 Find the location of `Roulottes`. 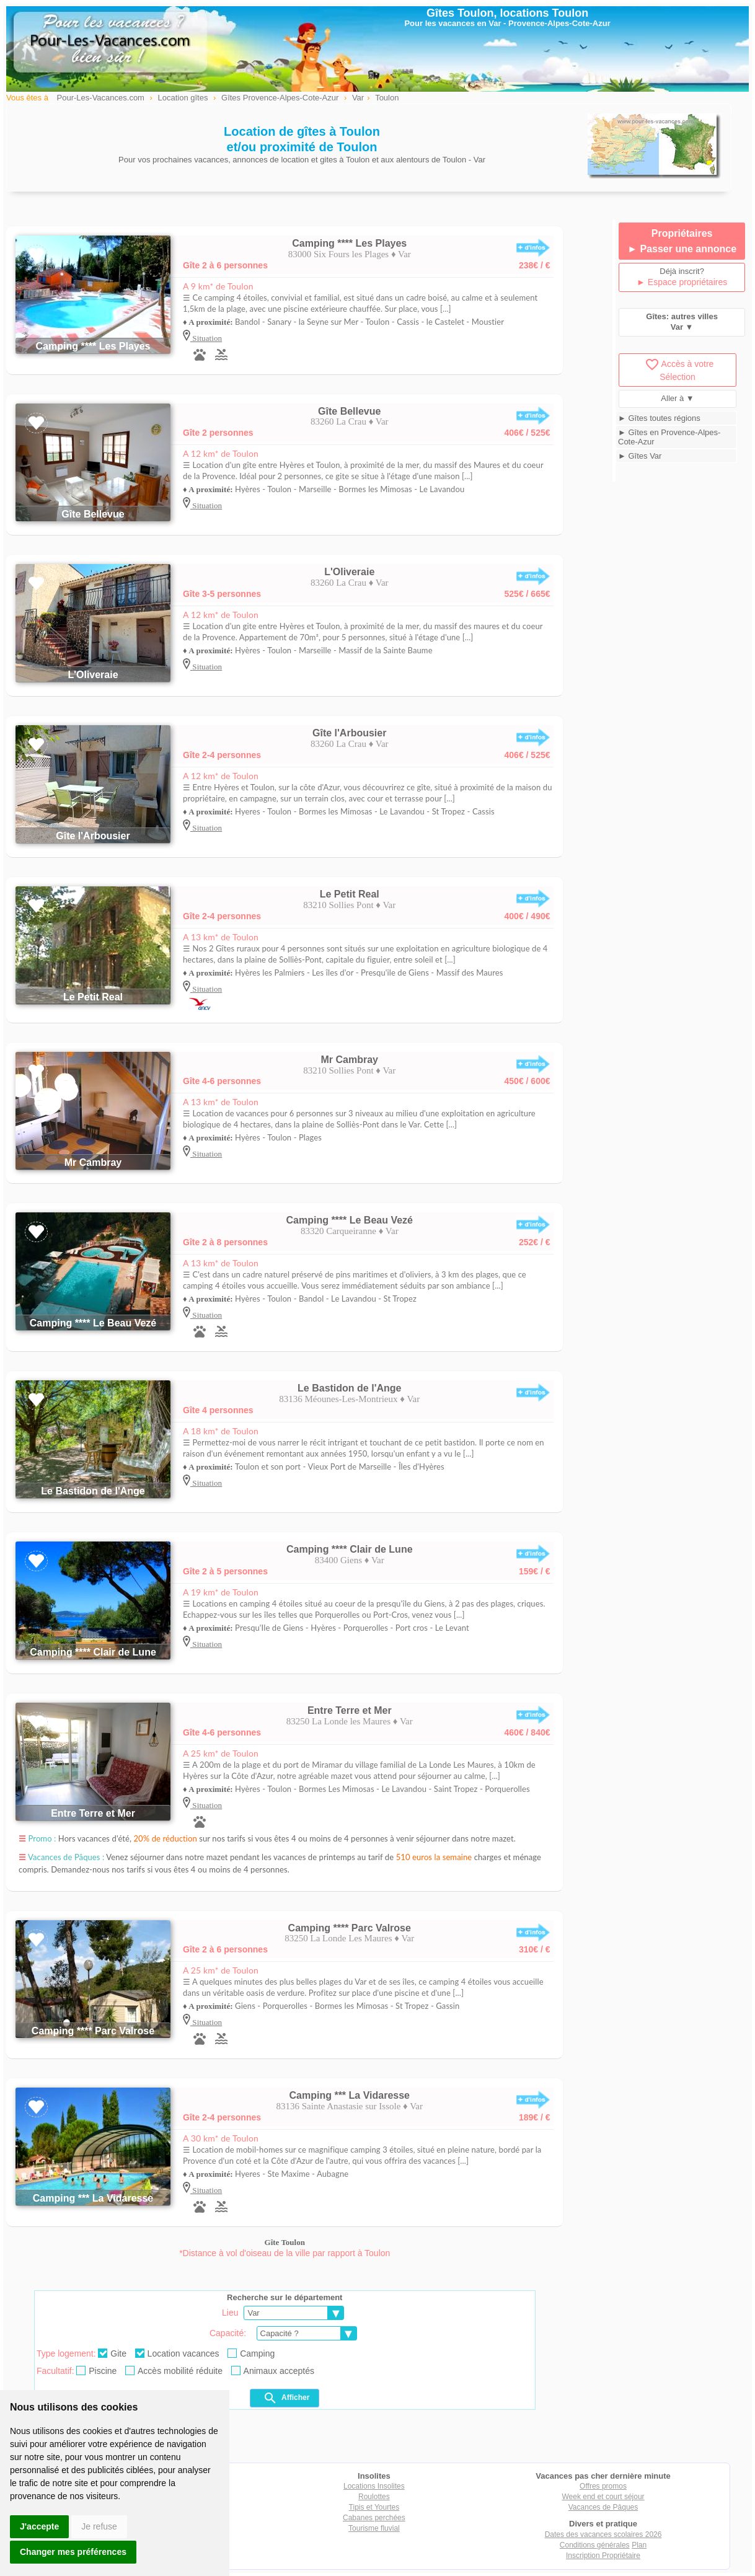

Roulottes is located at coordinates (374, 2496).